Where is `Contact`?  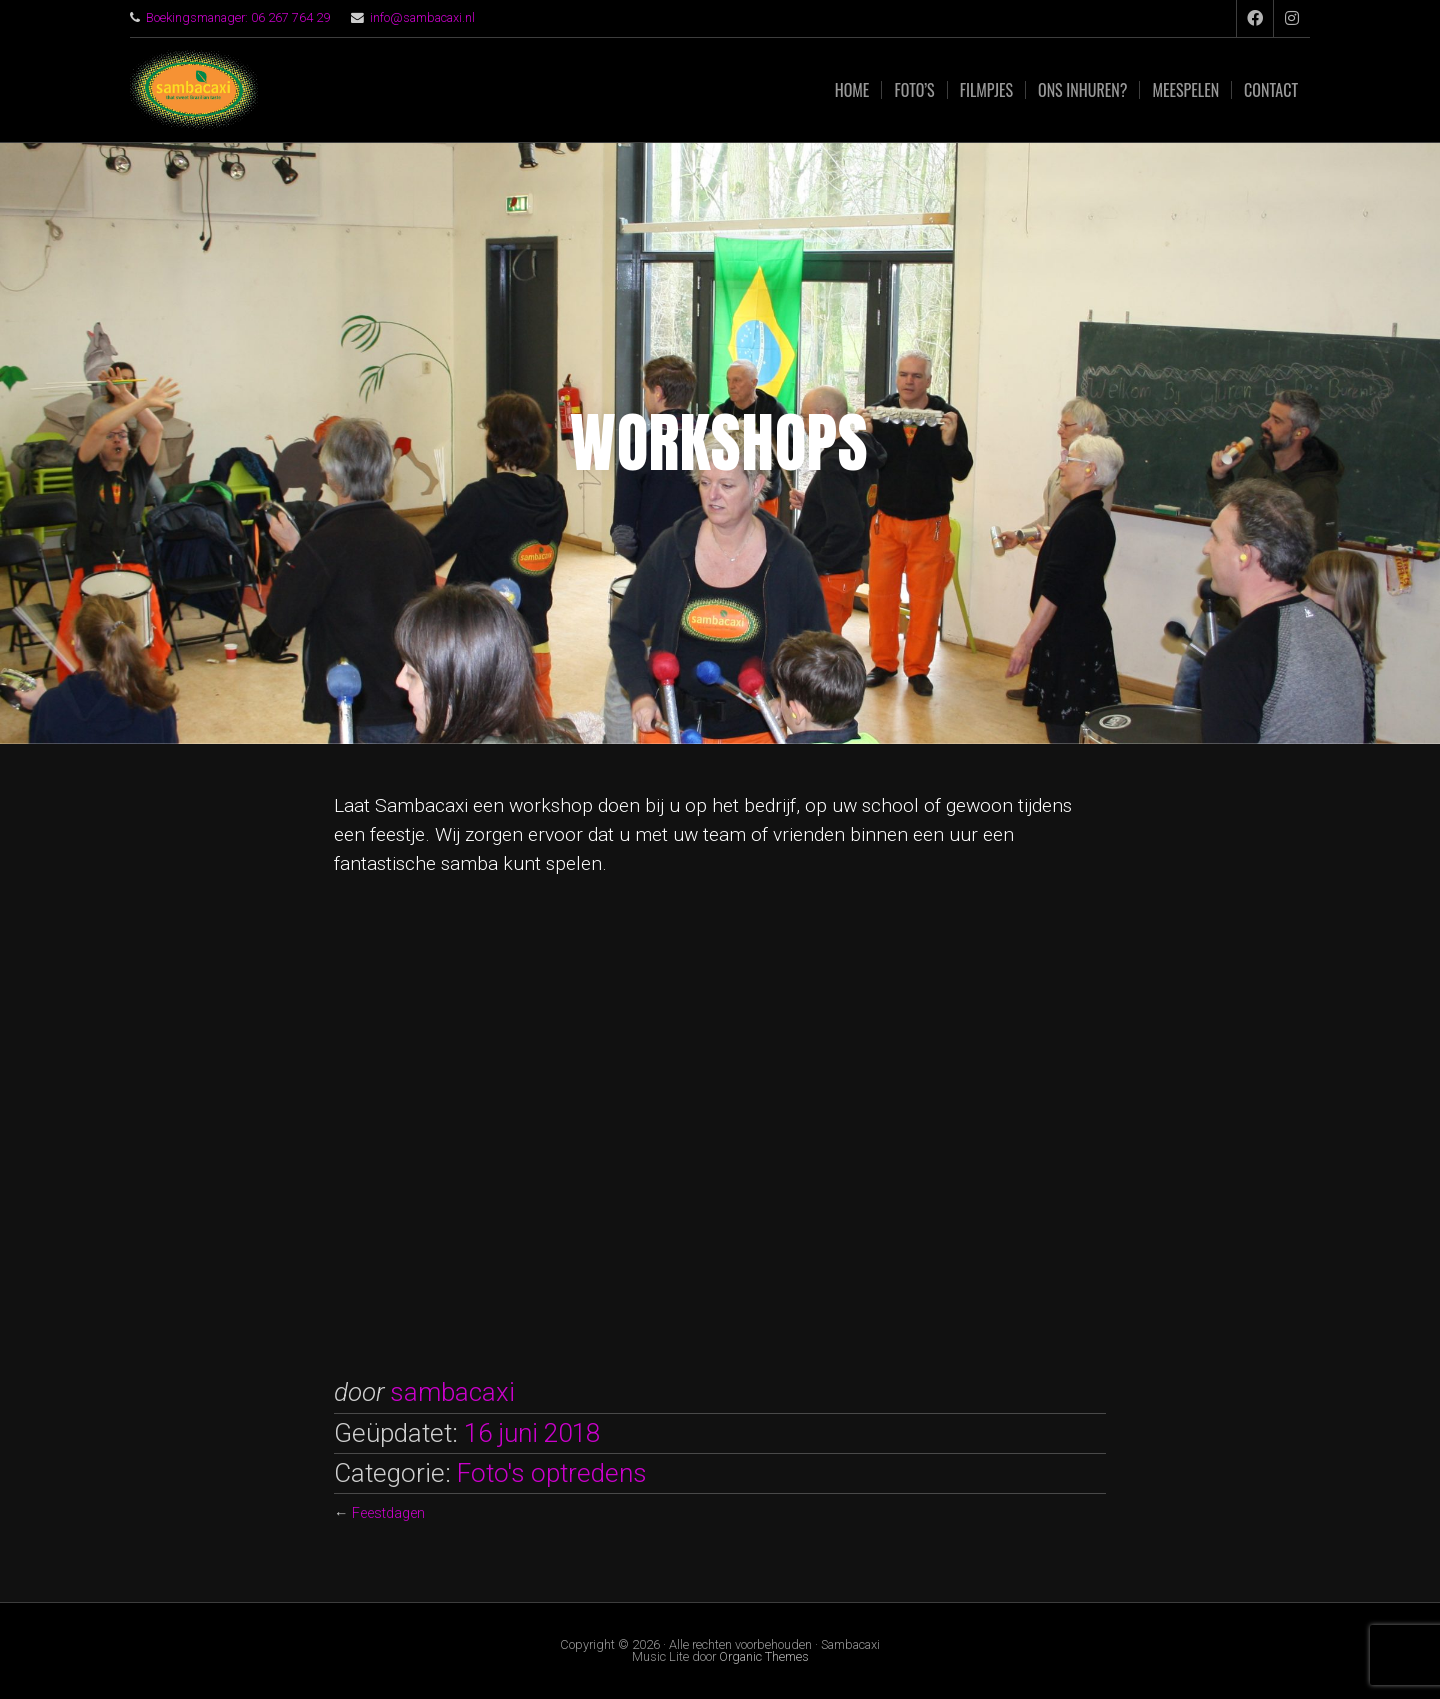 Contact is located at coordinates (1271, 90).